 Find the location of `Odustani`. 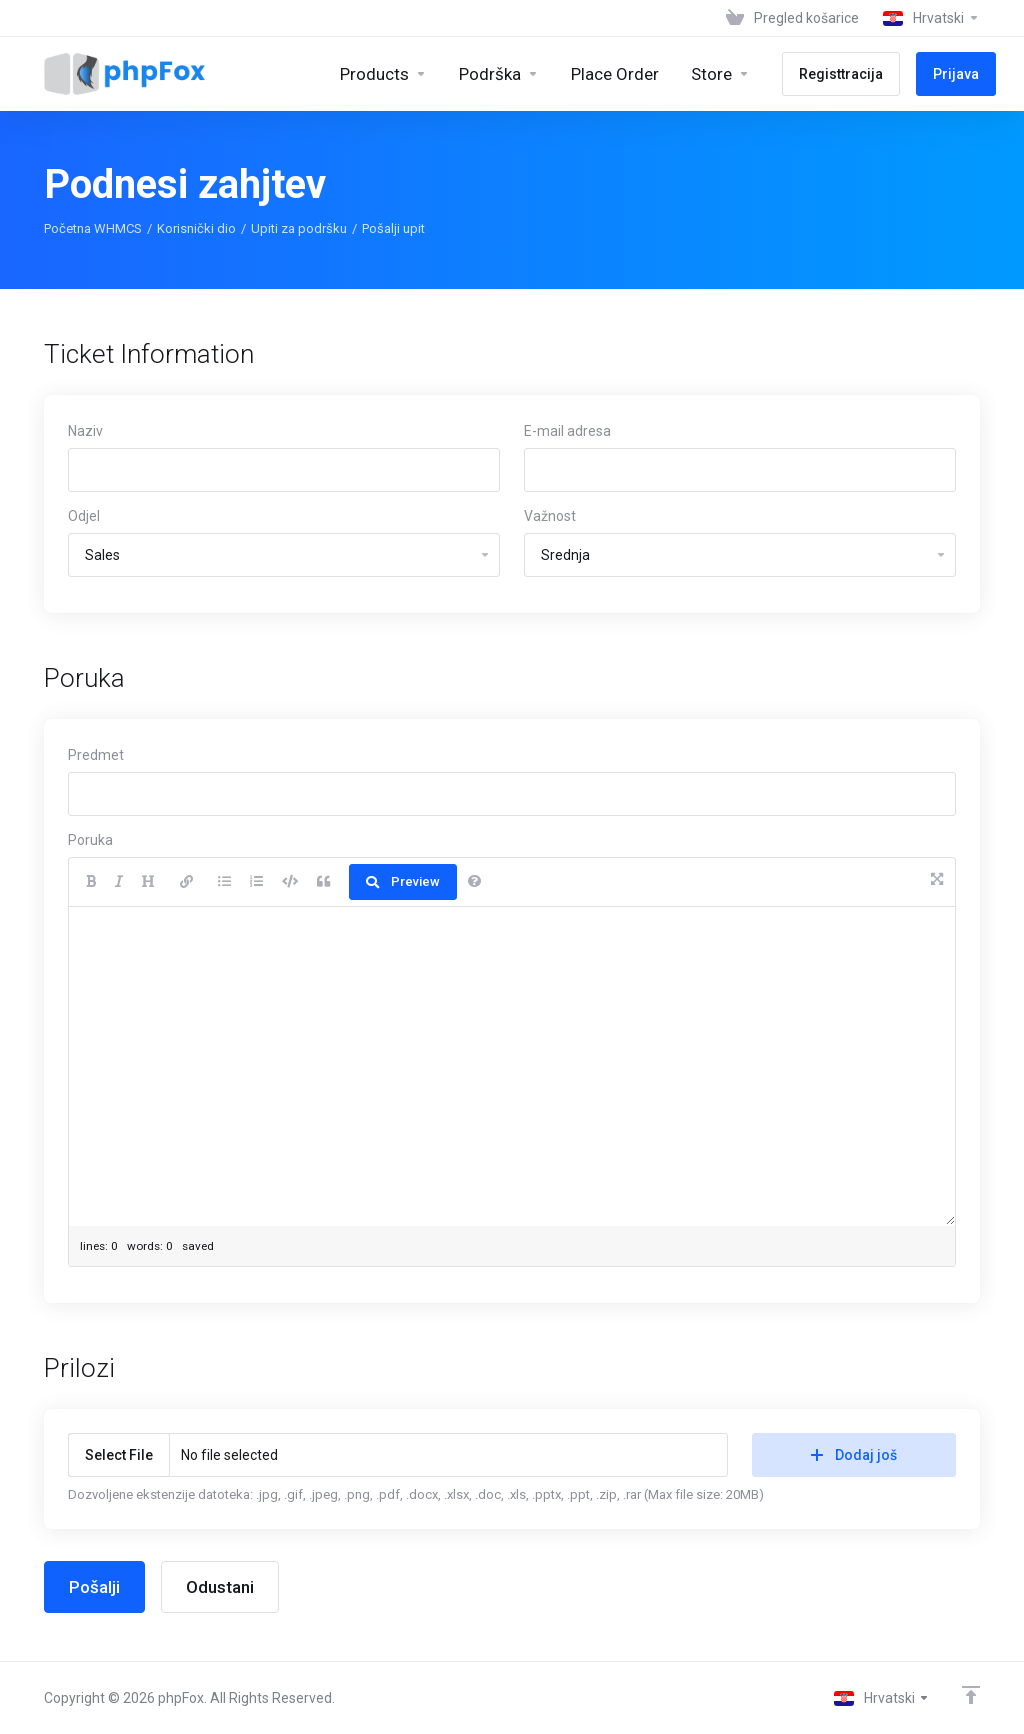

Odustani is located at coordinates (220, 1587).